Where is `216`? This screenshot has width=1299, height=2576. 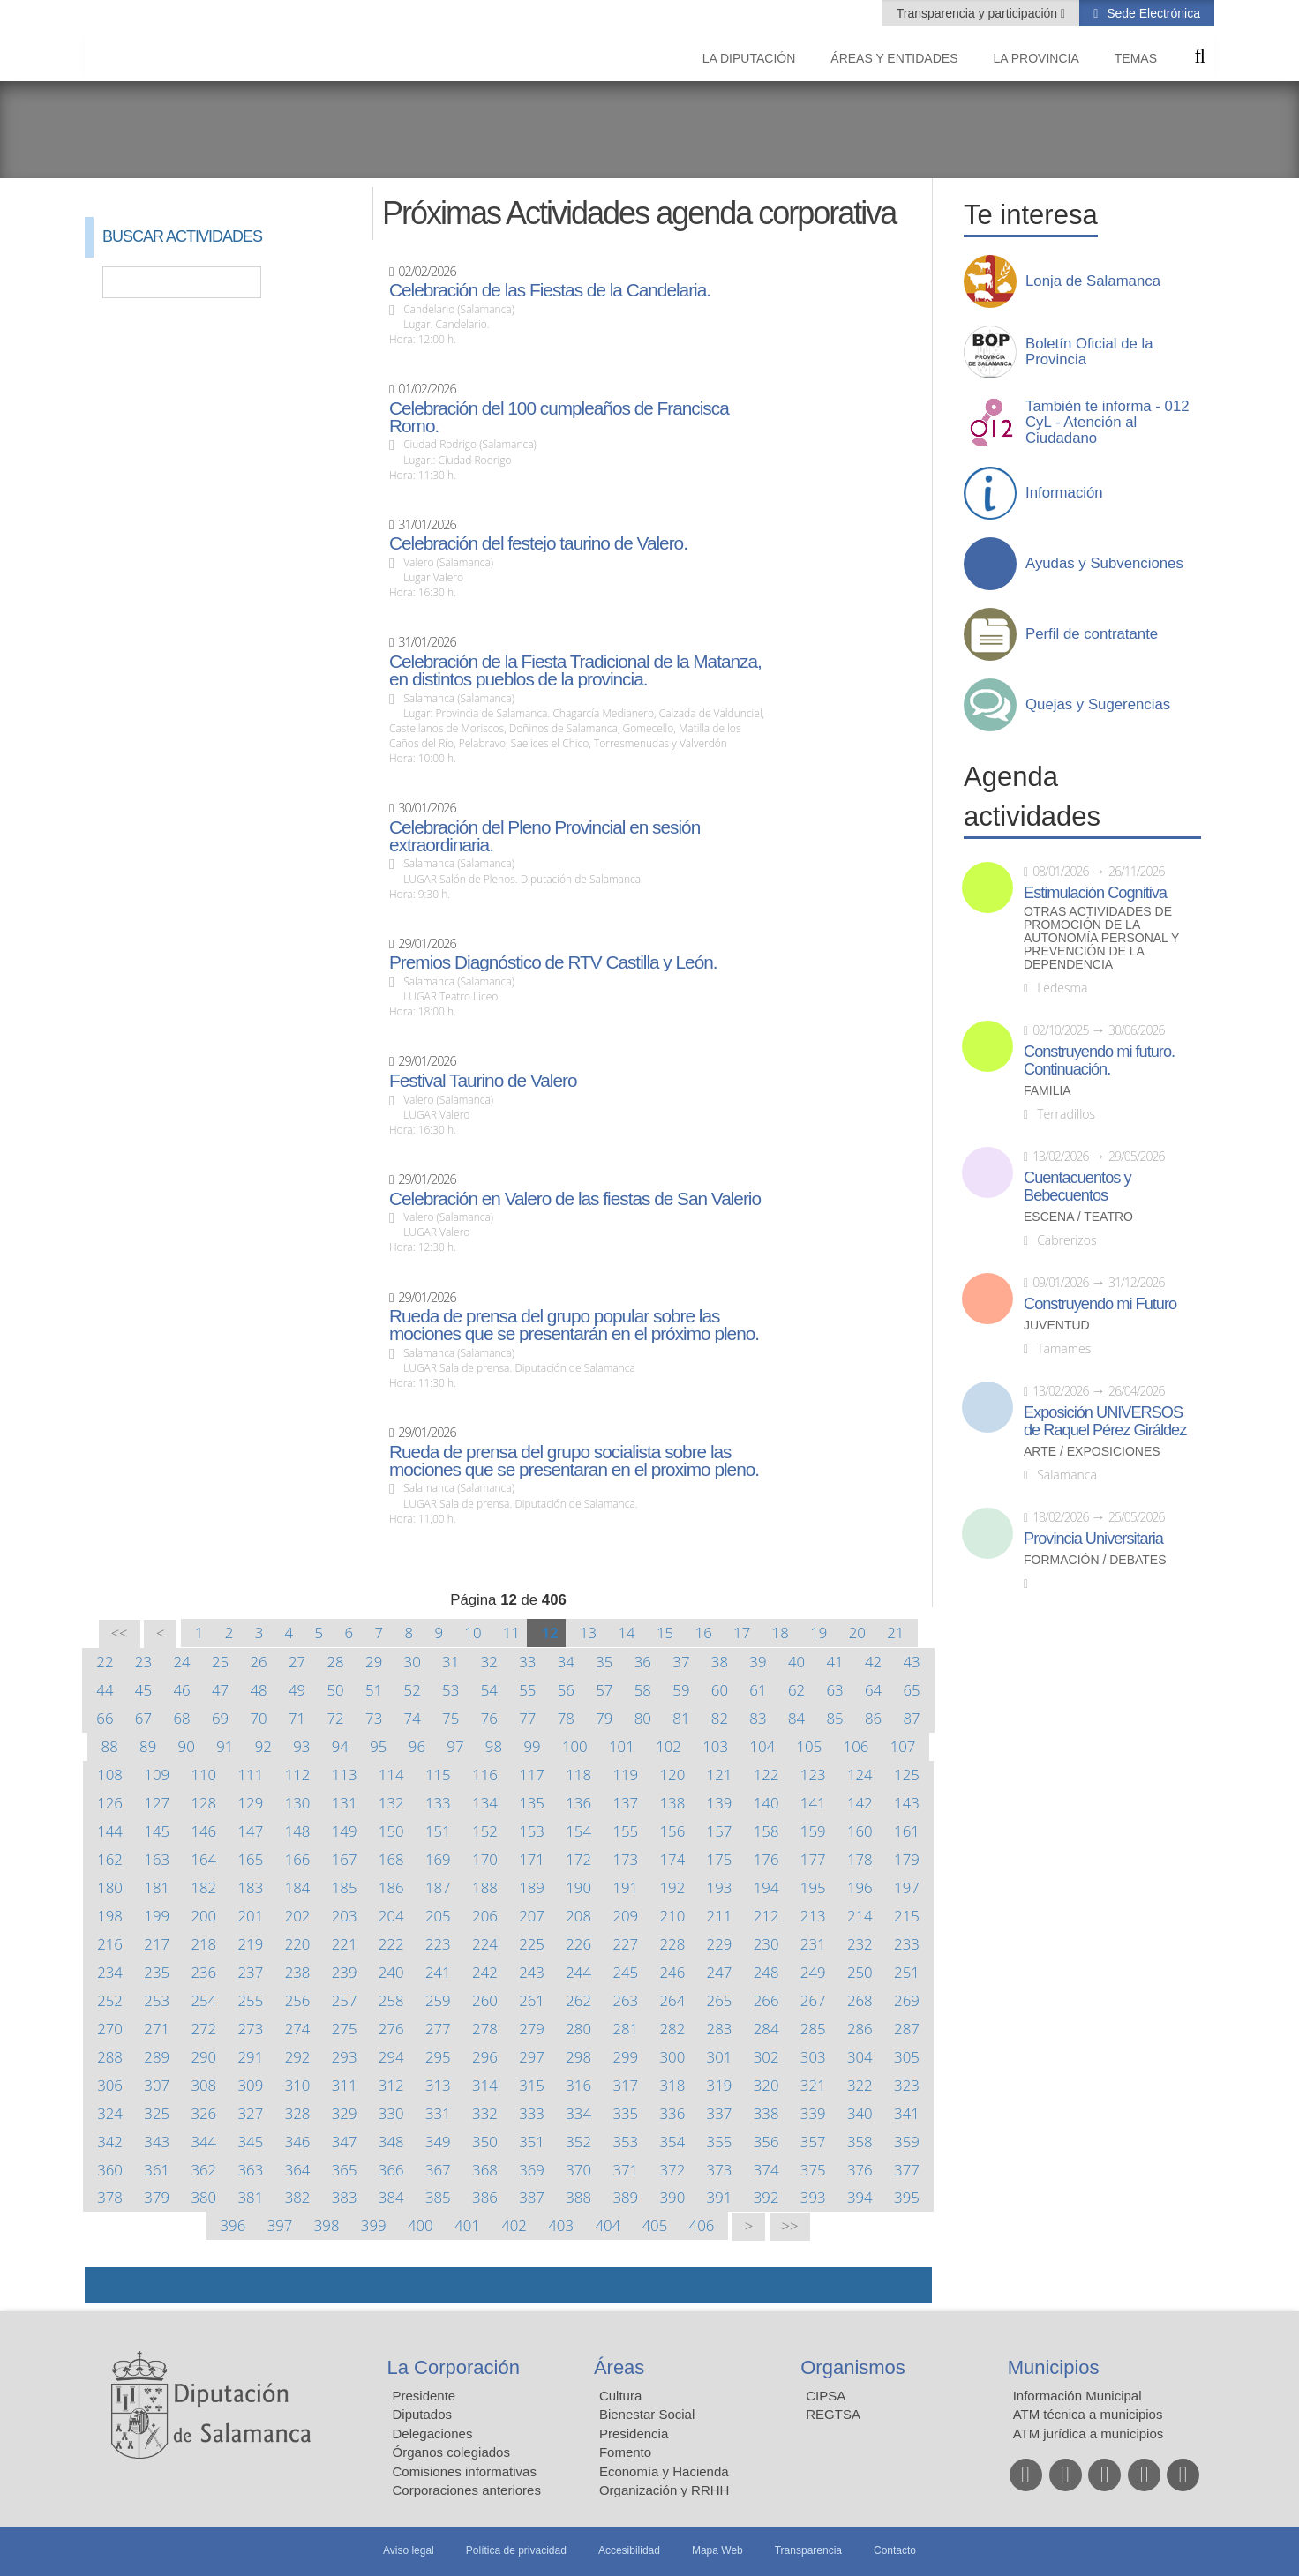
216 is located at coordinates (110, 1944).